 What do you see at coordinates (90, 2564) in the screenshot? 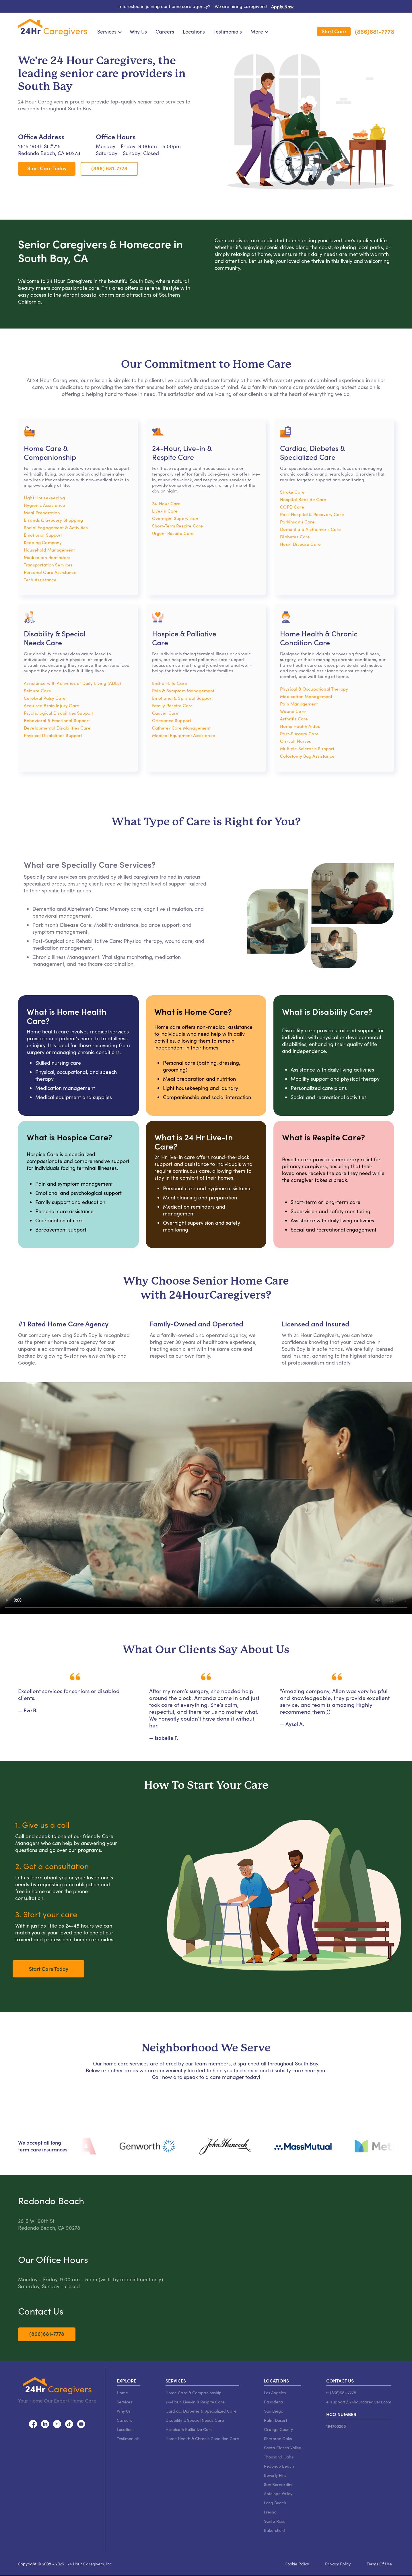
I see `24 Hour Caregivers, Inc.` at bounding box center [90, 2564].